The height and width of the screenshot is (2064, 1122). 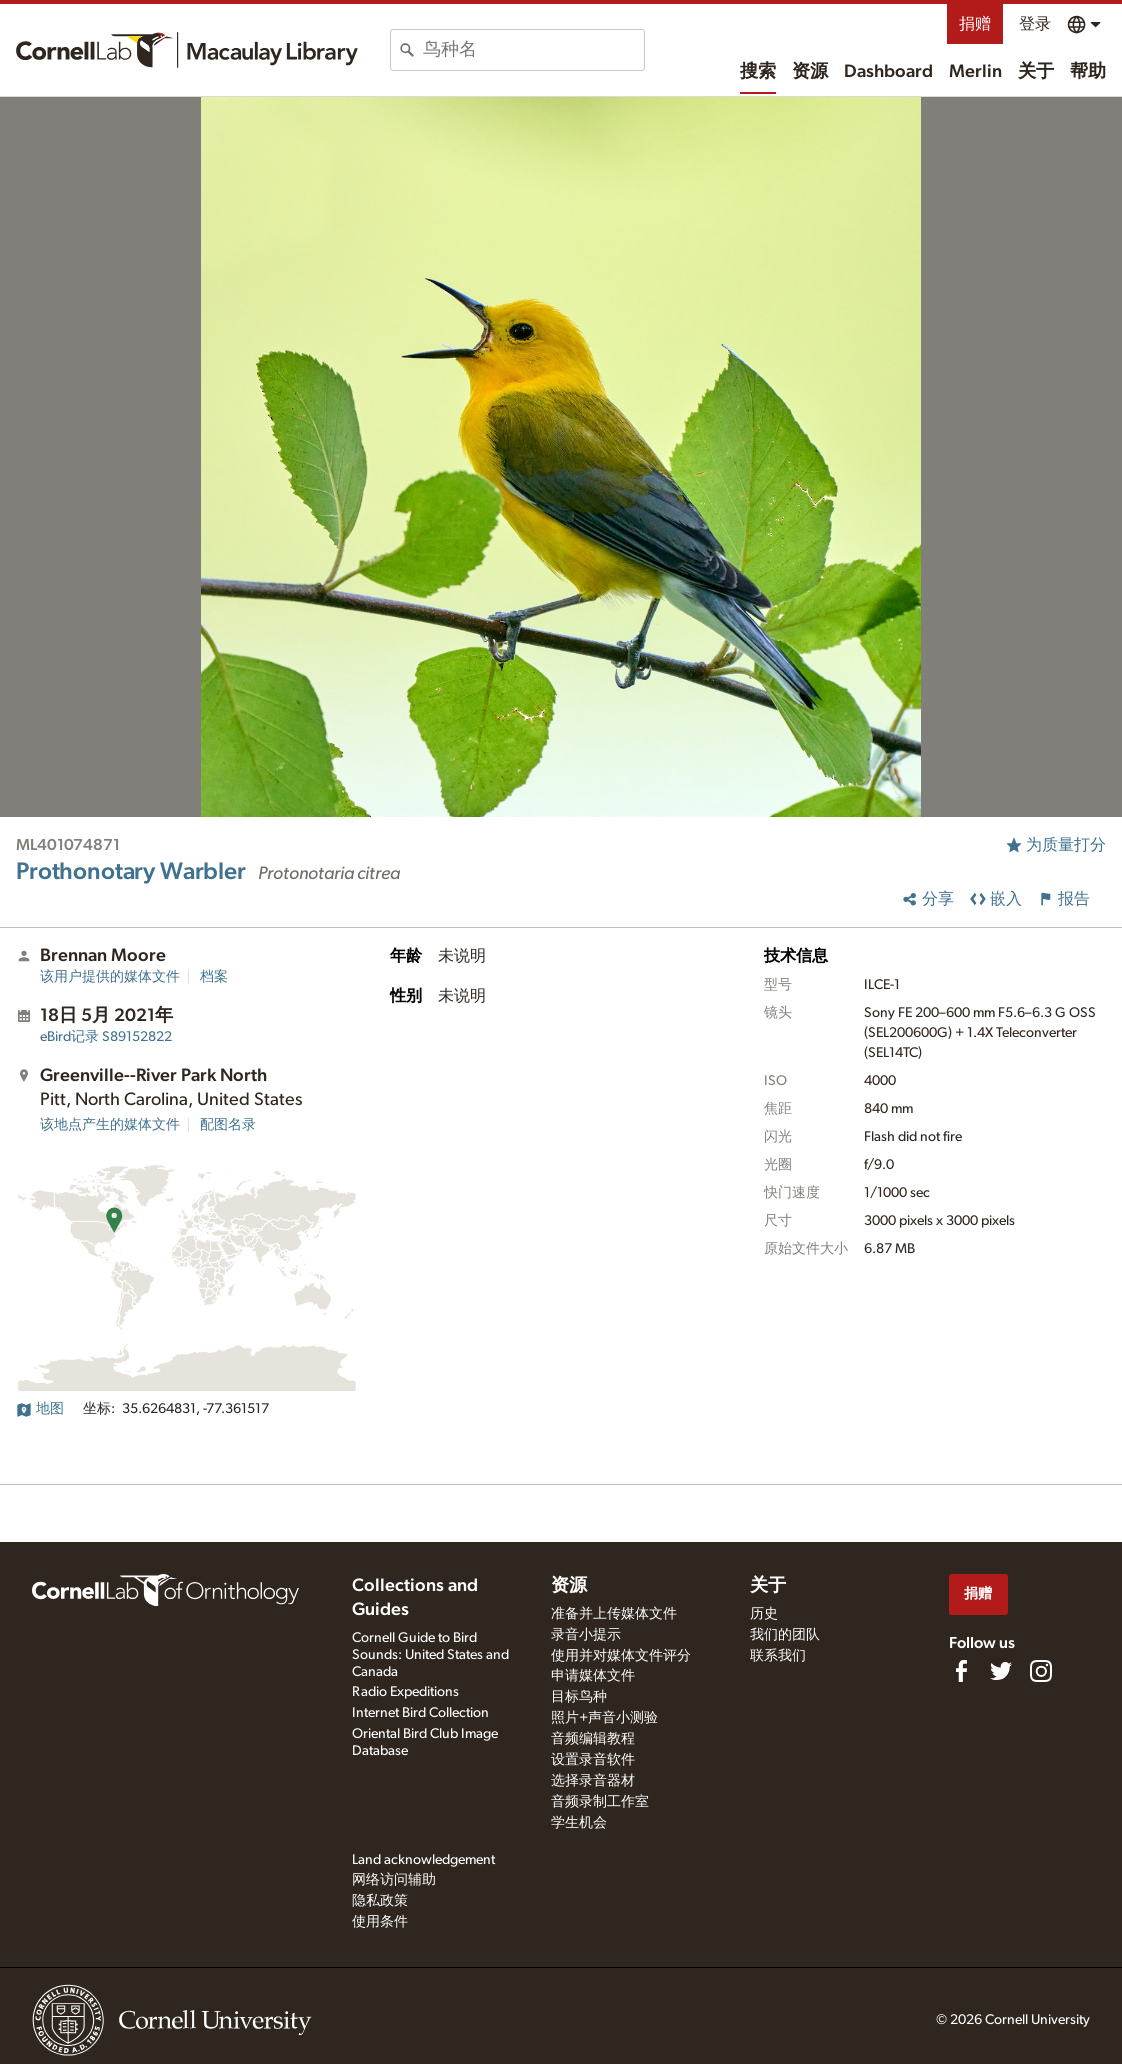 What do you see at coordinates (764, 1614) in the screenshot?
I see `历史` at bounding box center [764, 1614].